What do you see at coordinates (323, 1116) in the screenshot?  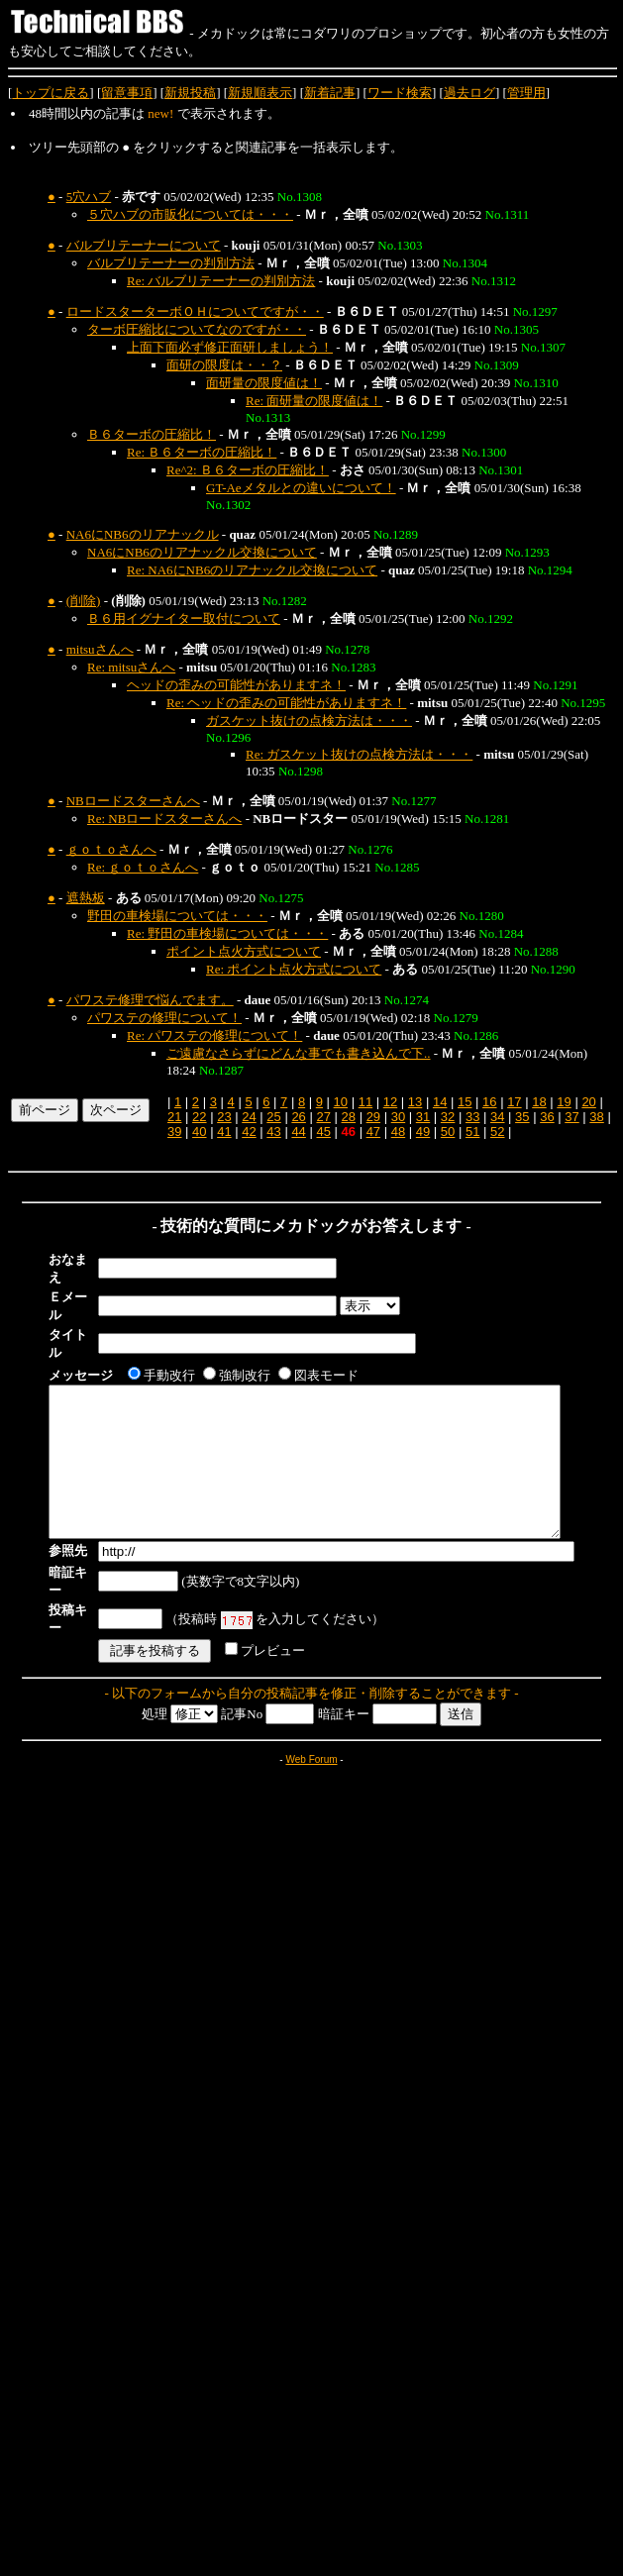 I see `27` at bounding box center [323, 1116].